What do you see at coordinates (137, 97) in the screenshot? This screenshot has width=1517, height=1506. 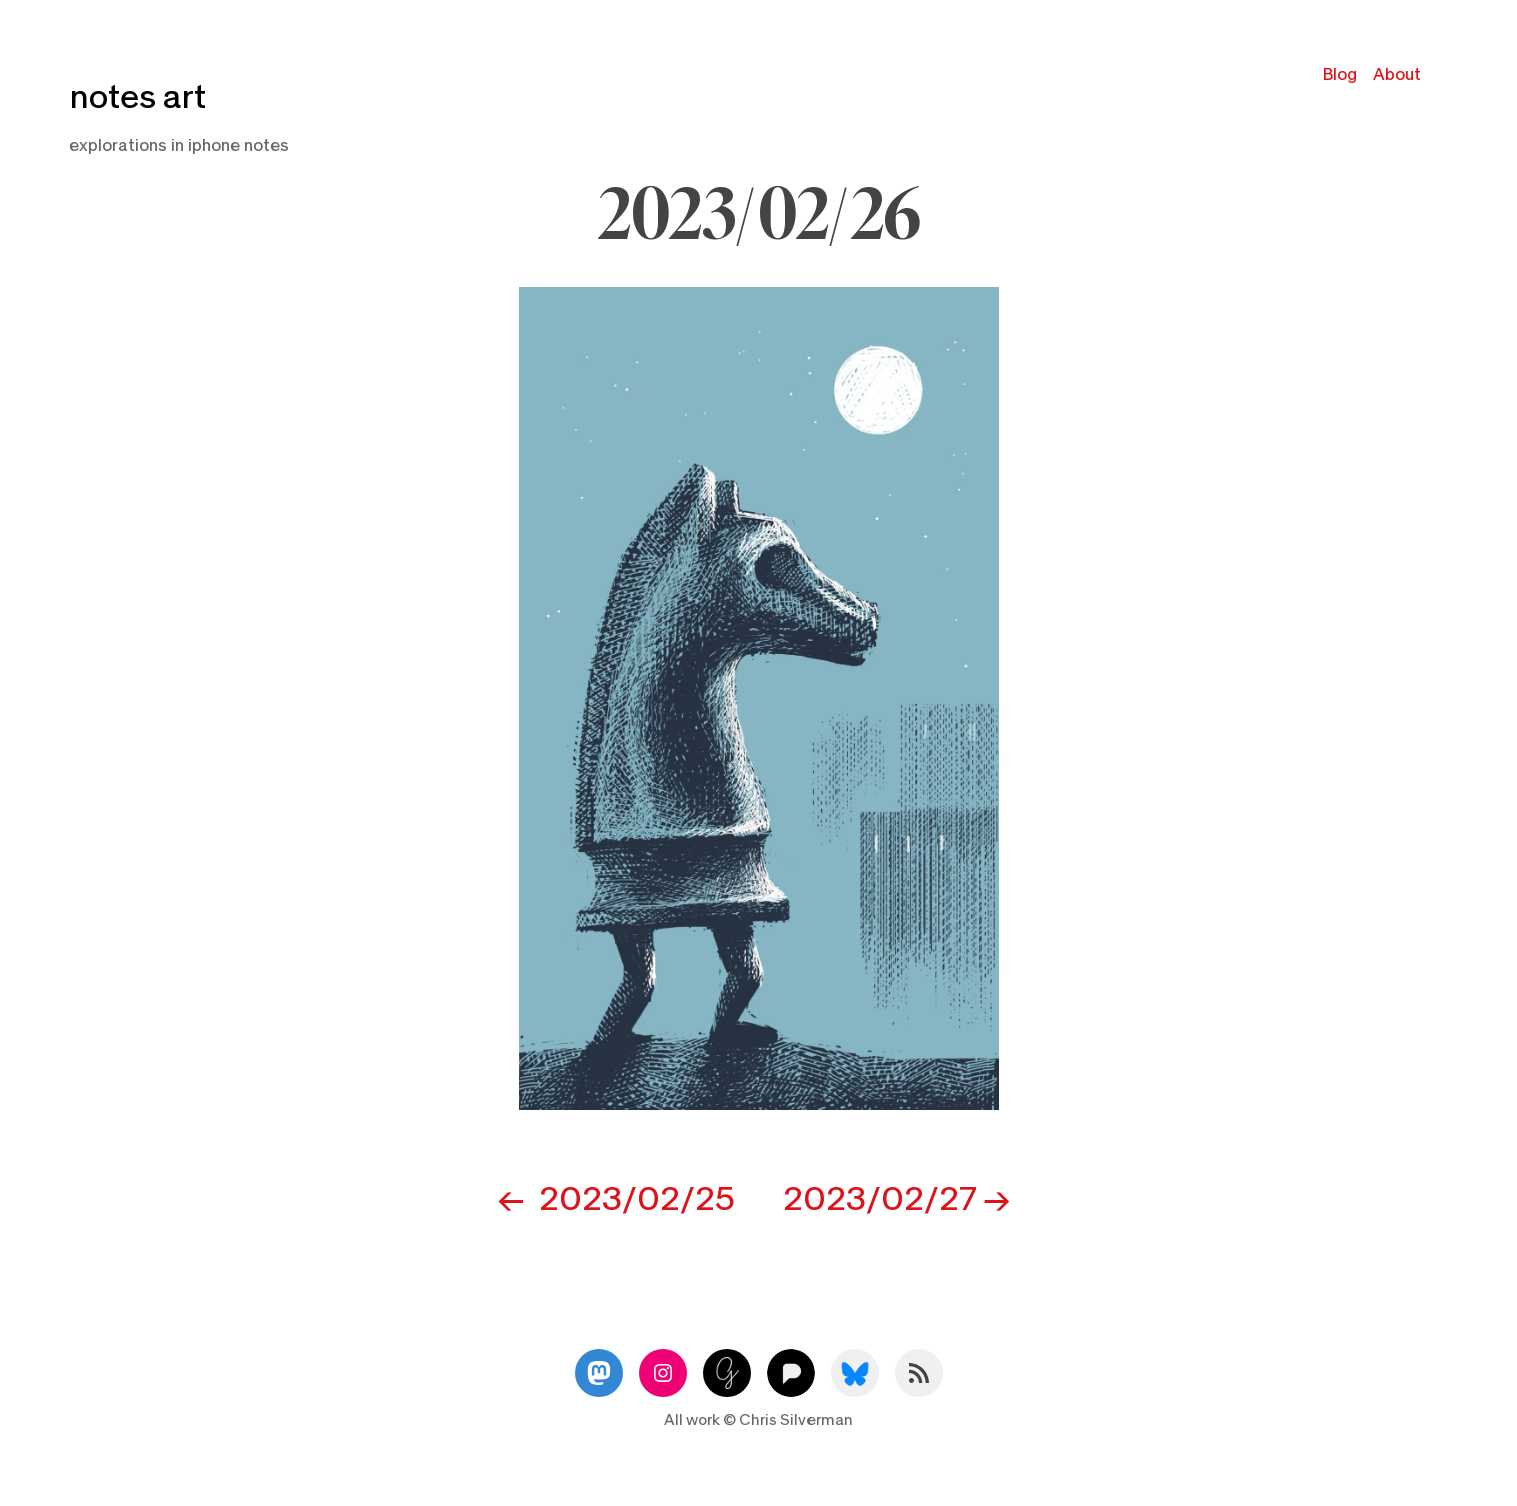 I see `notes art` at bounding box center [137, 97].